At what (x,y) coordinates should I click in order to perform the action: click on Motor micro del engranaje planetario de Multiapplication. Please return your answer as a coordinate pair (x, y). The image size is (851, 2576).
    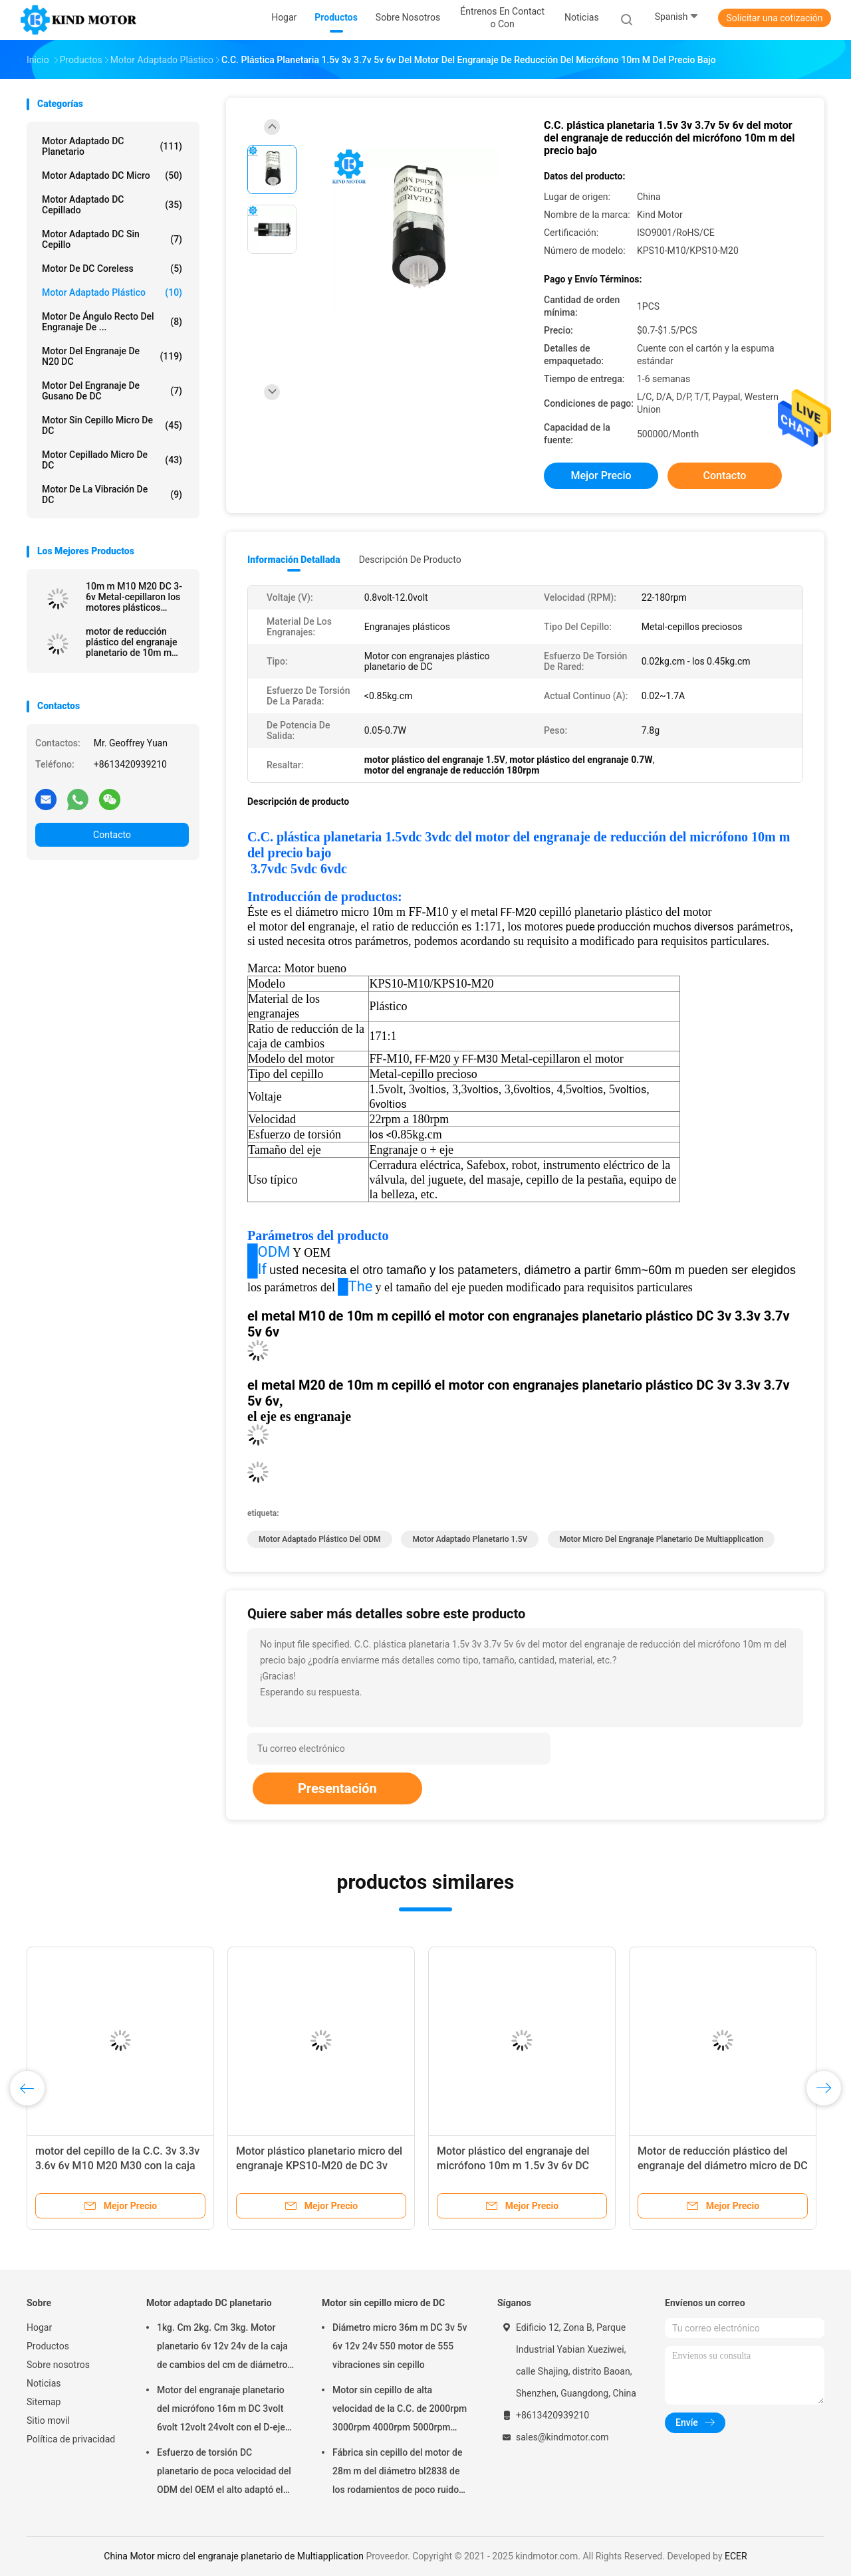
    Looking at the image, I should click on (661, 1539).